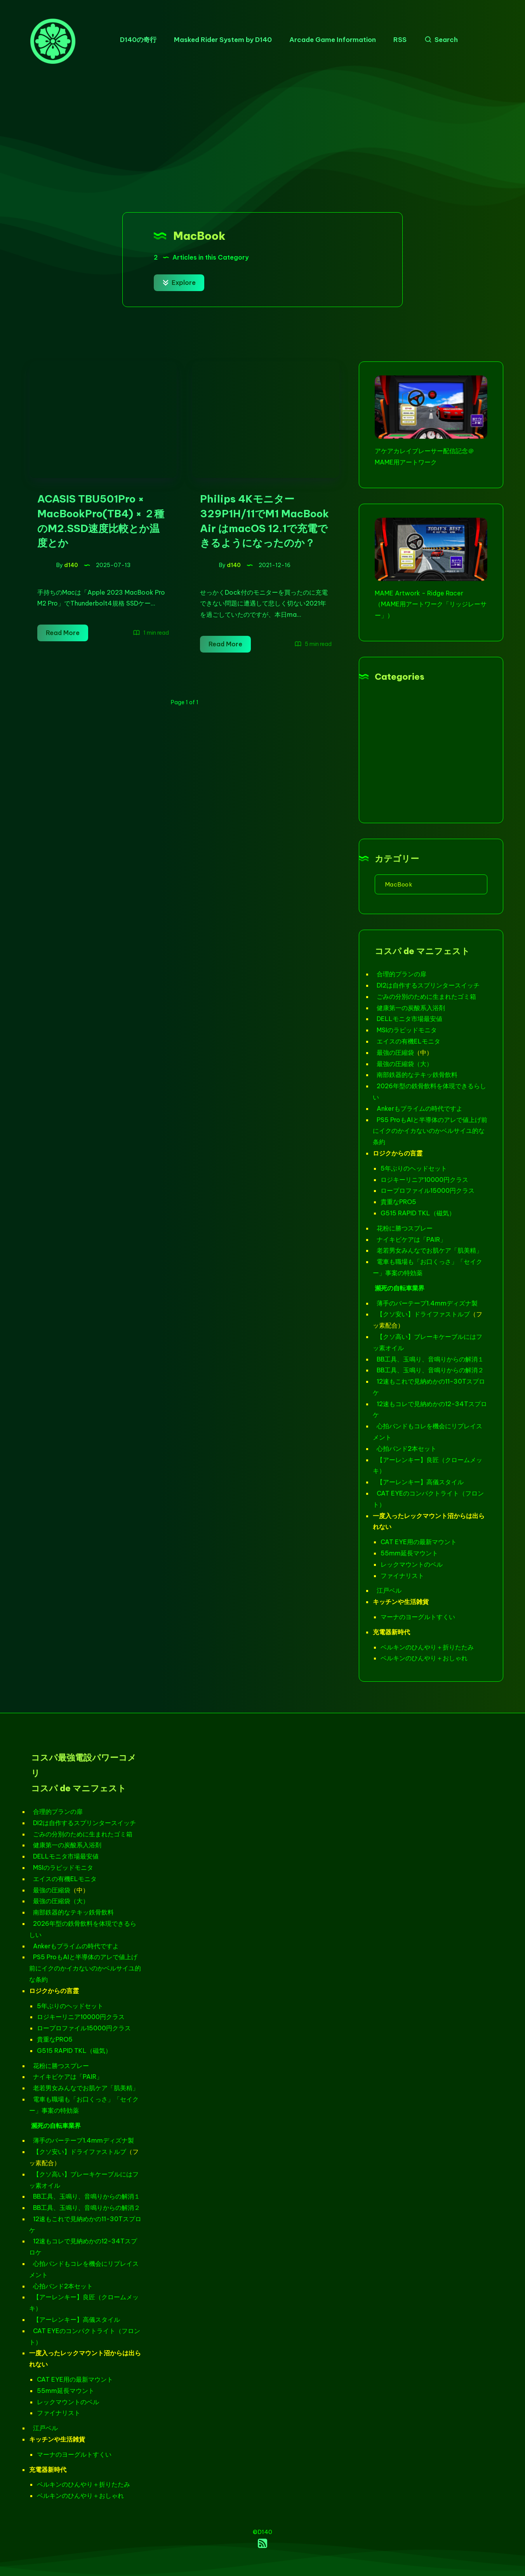  Describe the element at coordinates (424, 1658) in the screenshot. I see `ベルキンのひんやり＋おしゃれ` at that location.